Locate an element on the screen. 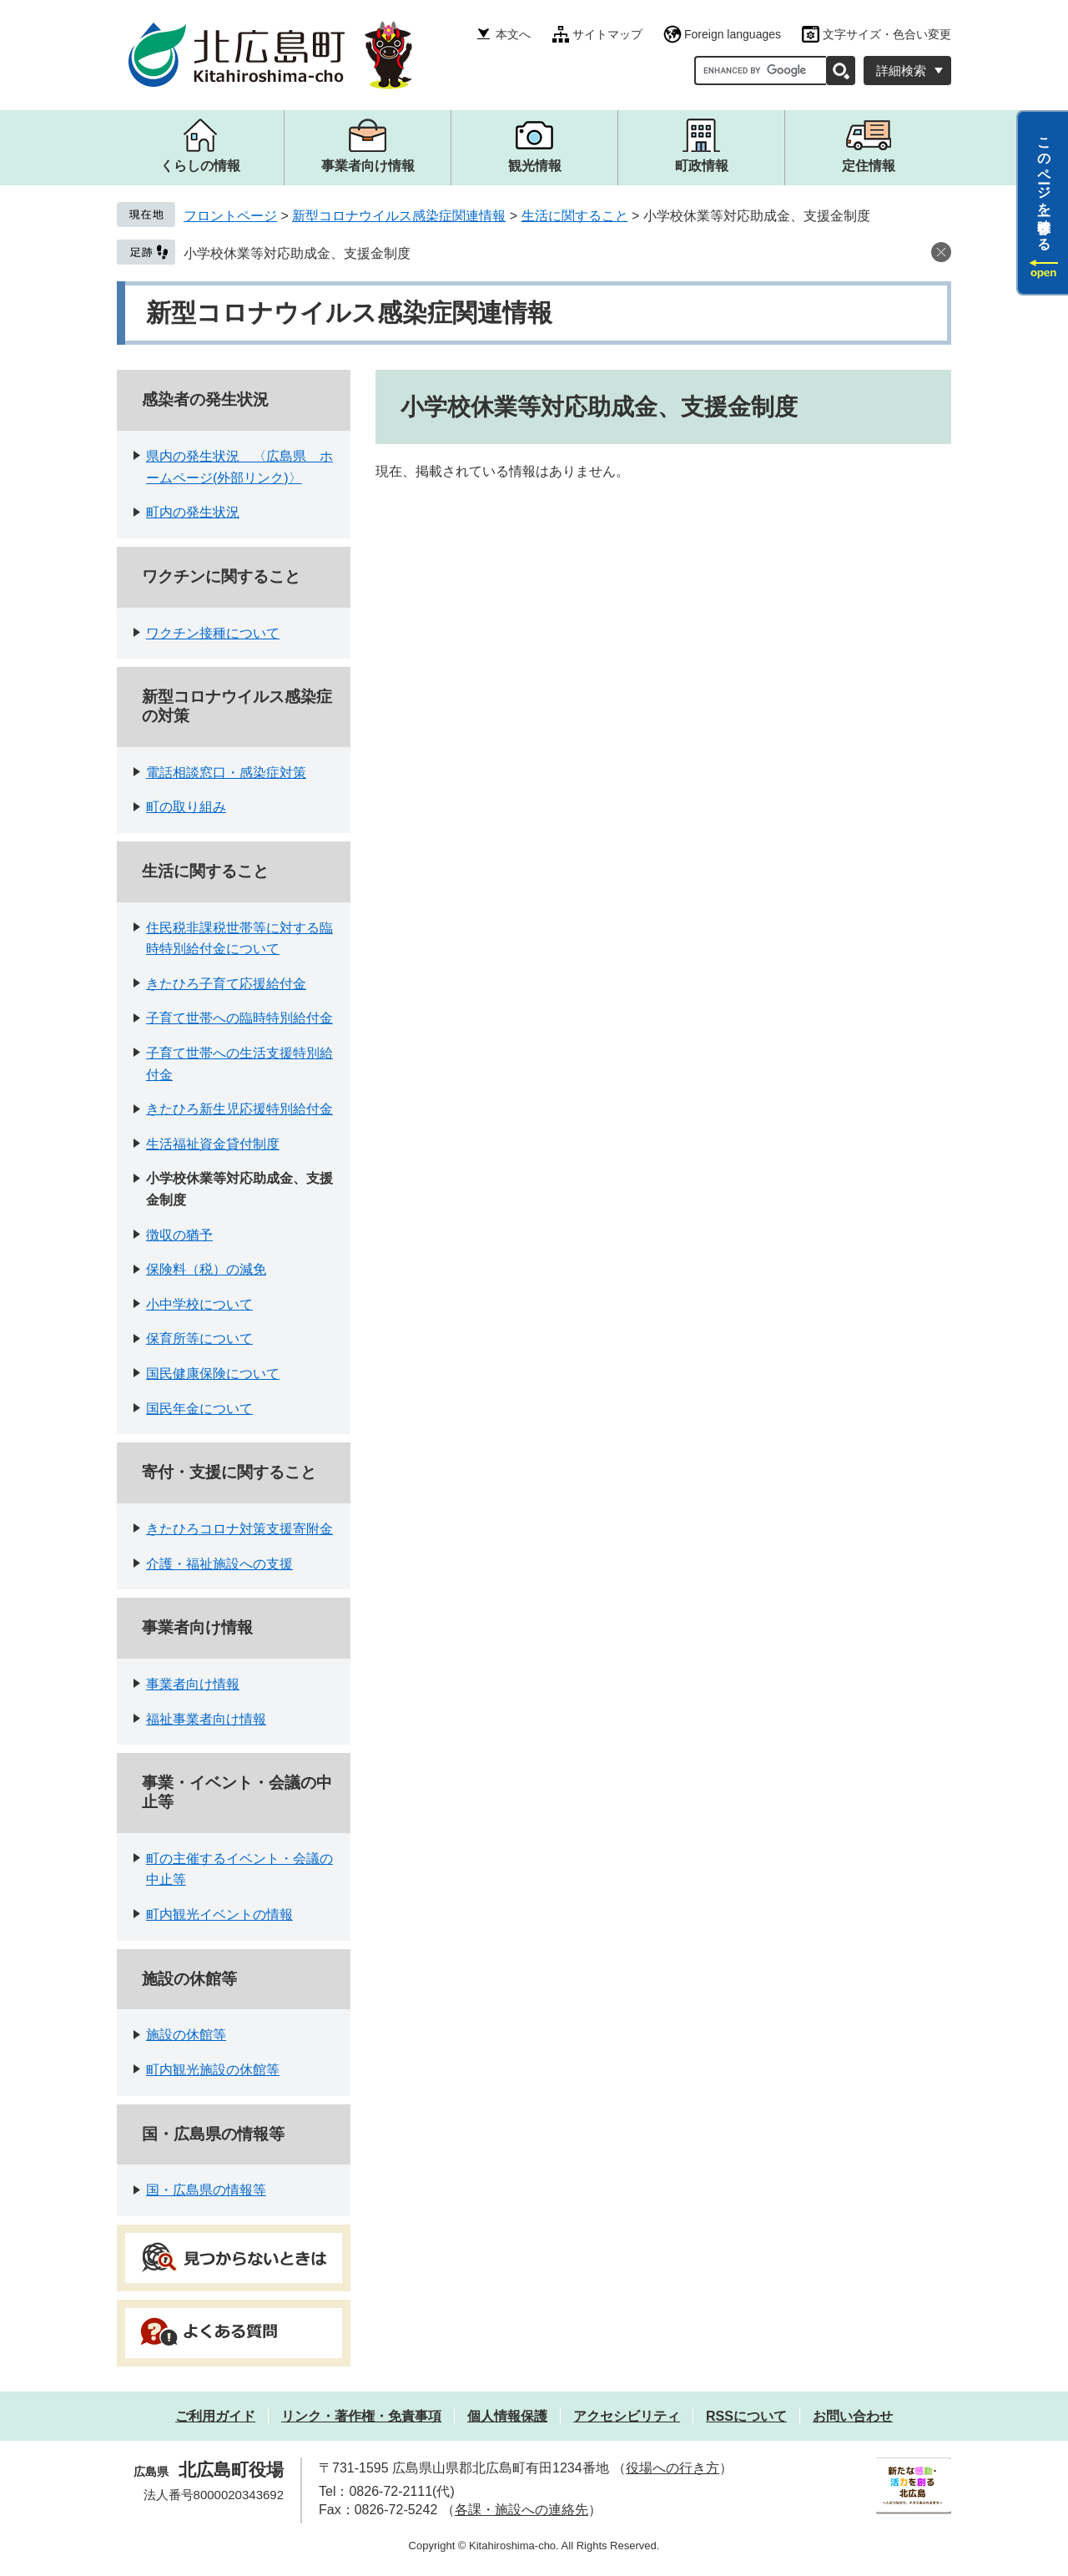 The height and width of the screenshot is (2576, 1068). 町の取り組み is located at coordinates (186, 807).